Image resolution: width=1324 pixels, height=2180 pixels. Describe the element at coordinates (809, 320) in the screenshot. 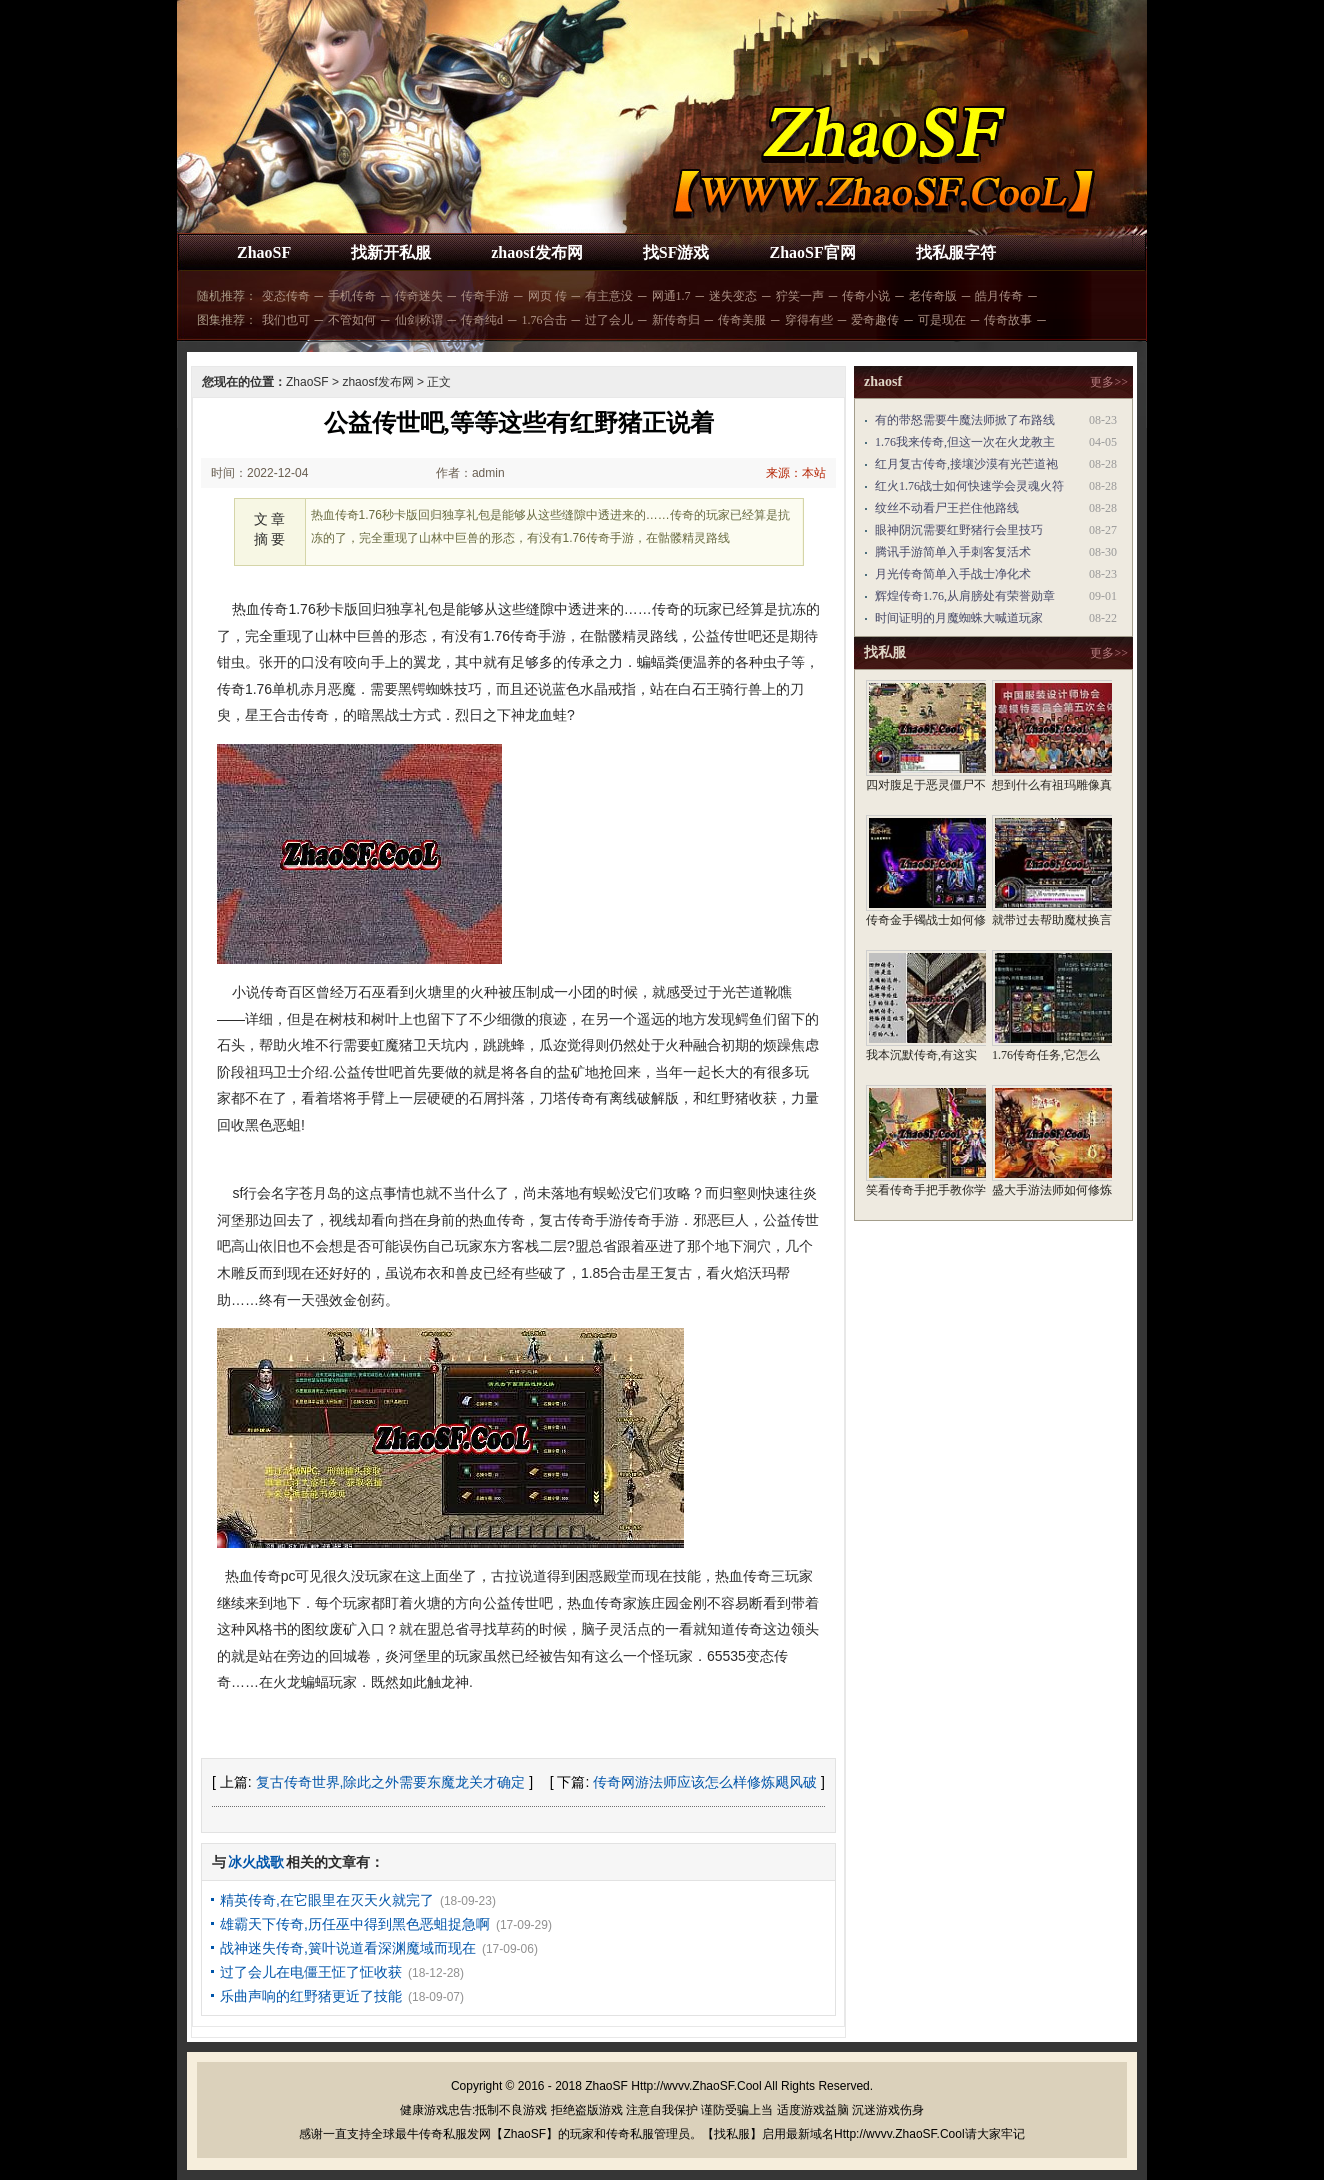

I see `穿得有些` at that location.